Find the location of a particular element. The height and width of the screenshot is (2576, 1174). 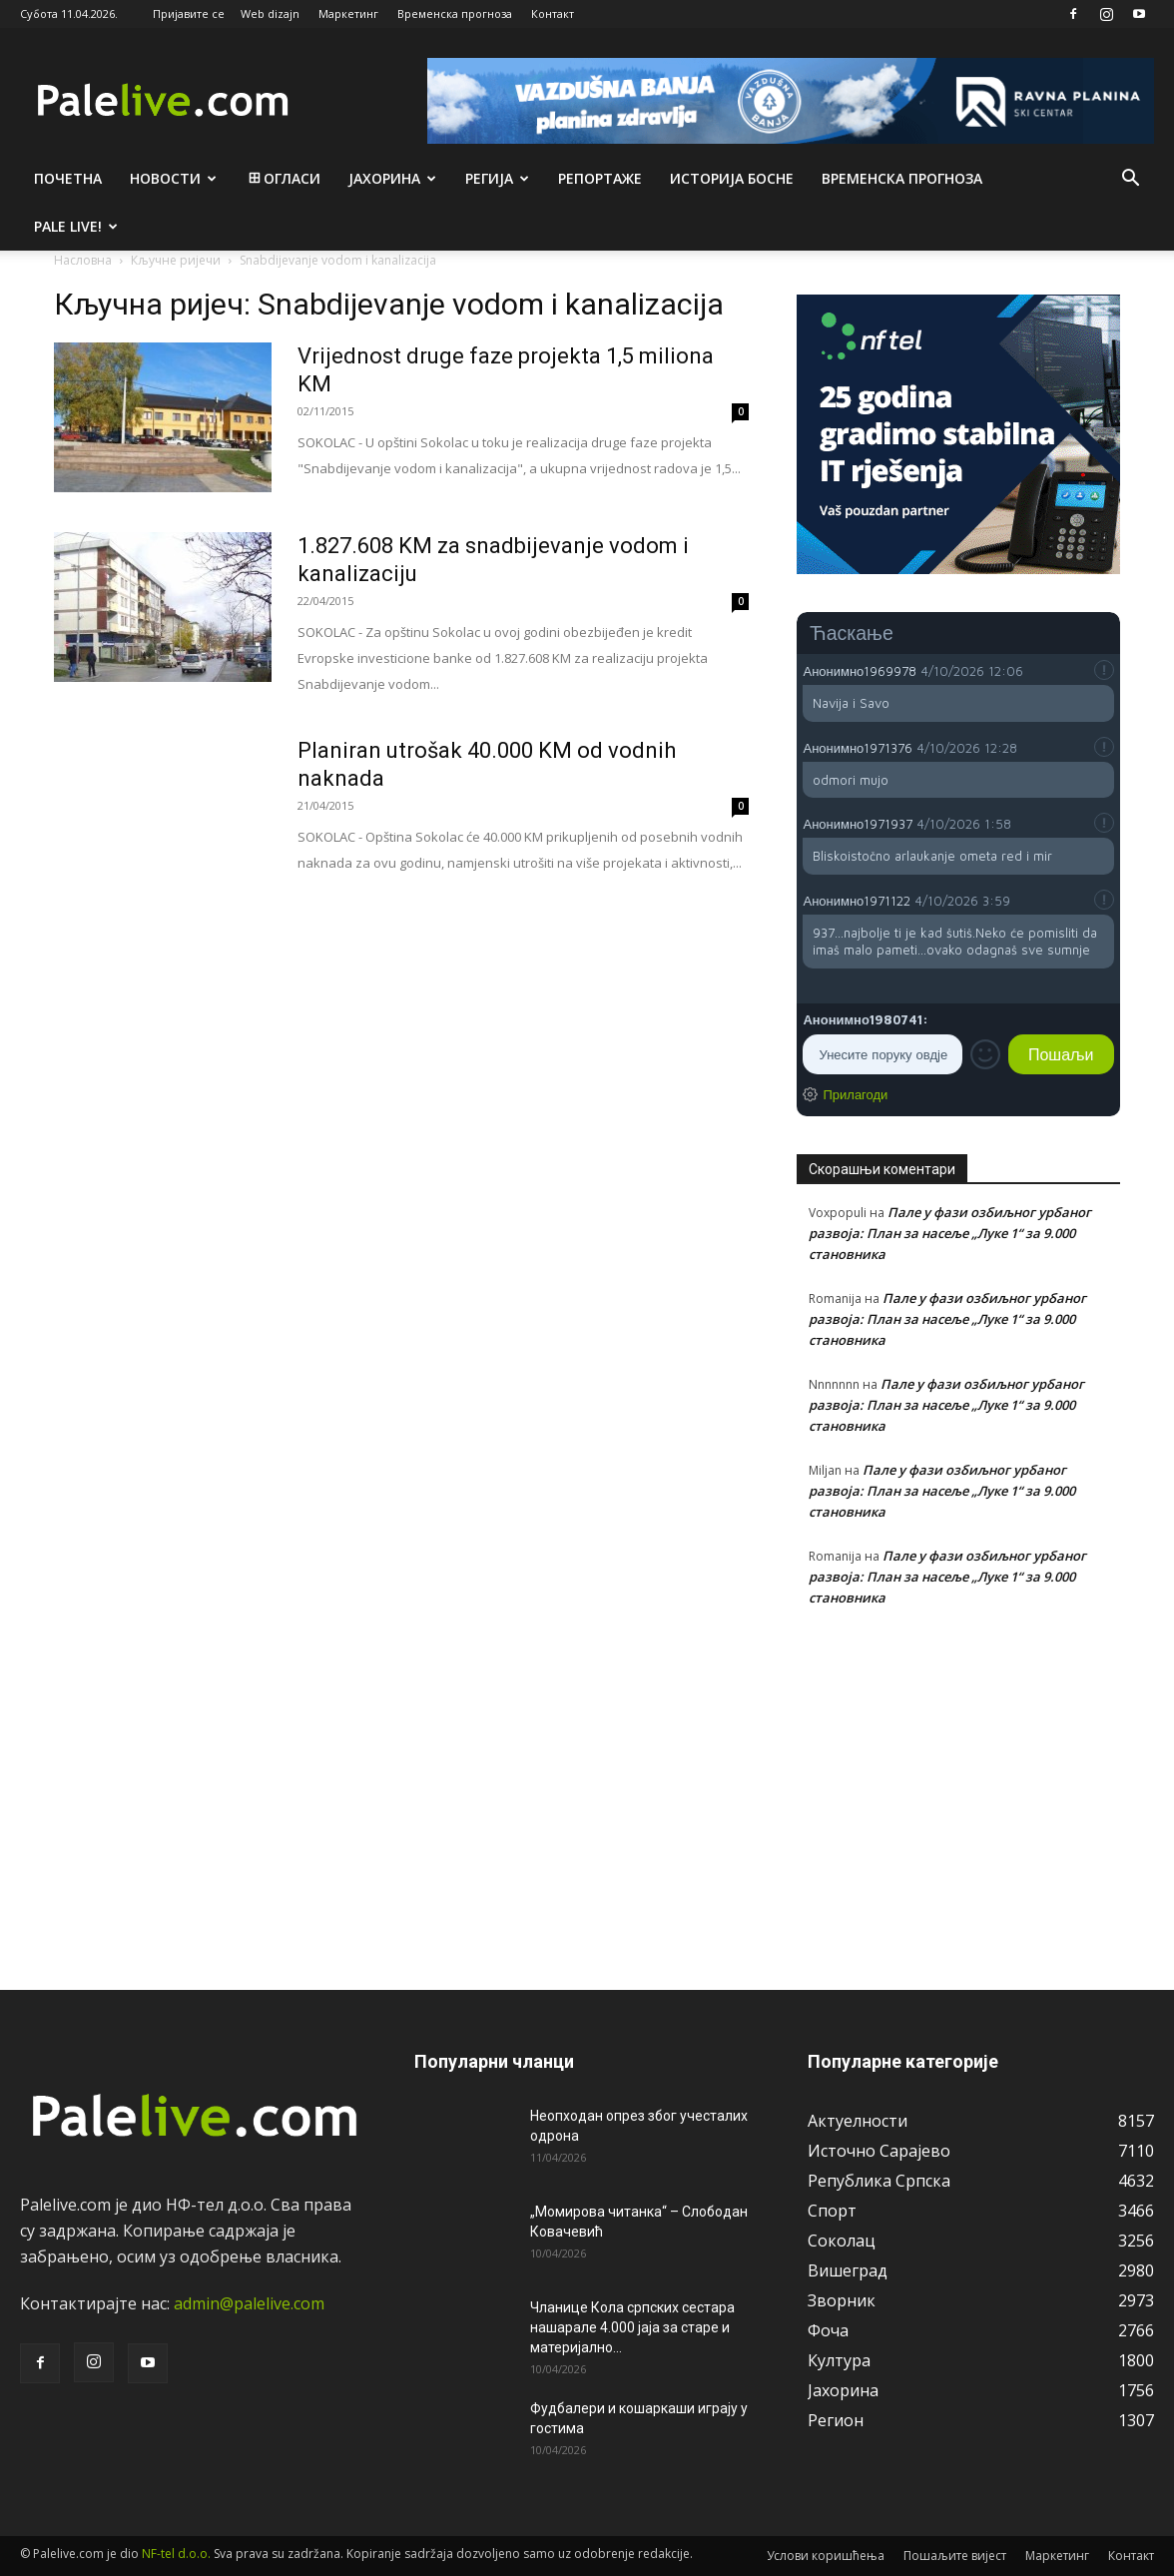

Врeмeнска прогноза is located at coordinates (902, 178).